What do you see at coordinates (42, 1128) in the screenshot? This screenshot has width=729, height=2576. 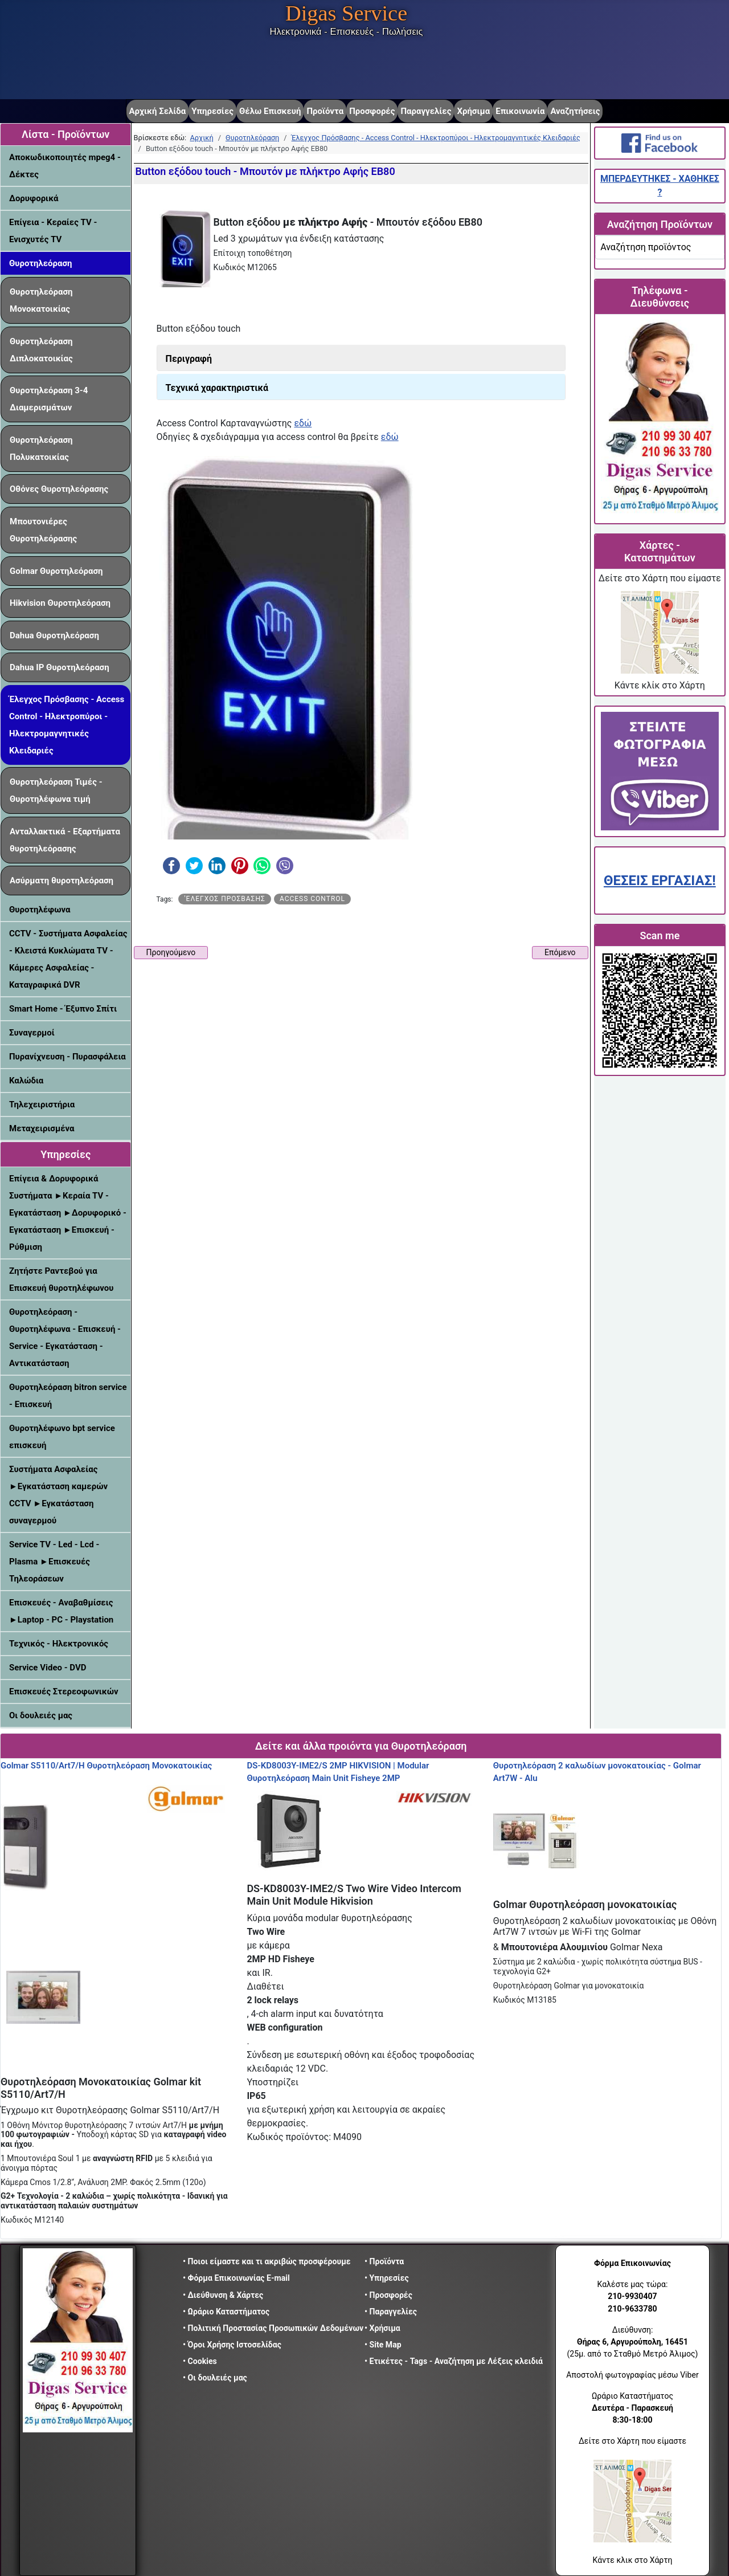 I see `Μεταχειρισμένα` at bounding box center [42, 1128].